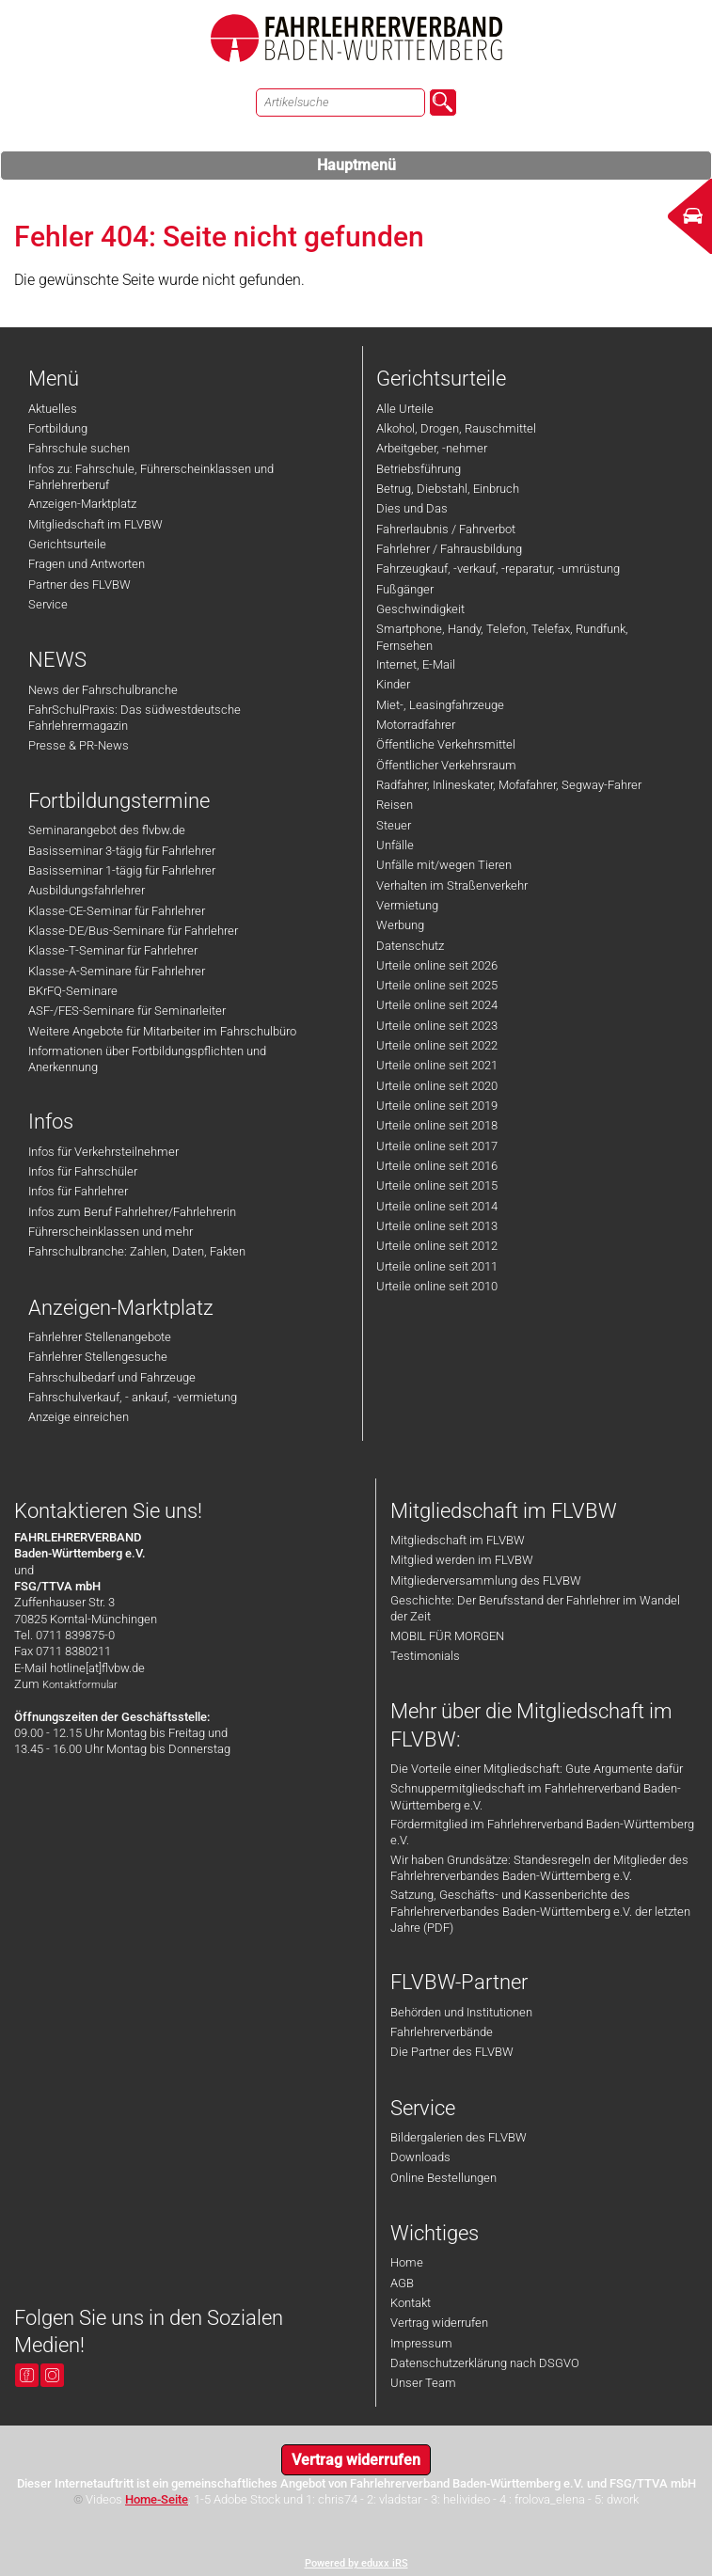 This screenshot has width=712, height=2576. What do you see at coordinates (103, 690) in the screenshot?
I see `News der Fahrschulbranche` at bounding box center [103, 690].